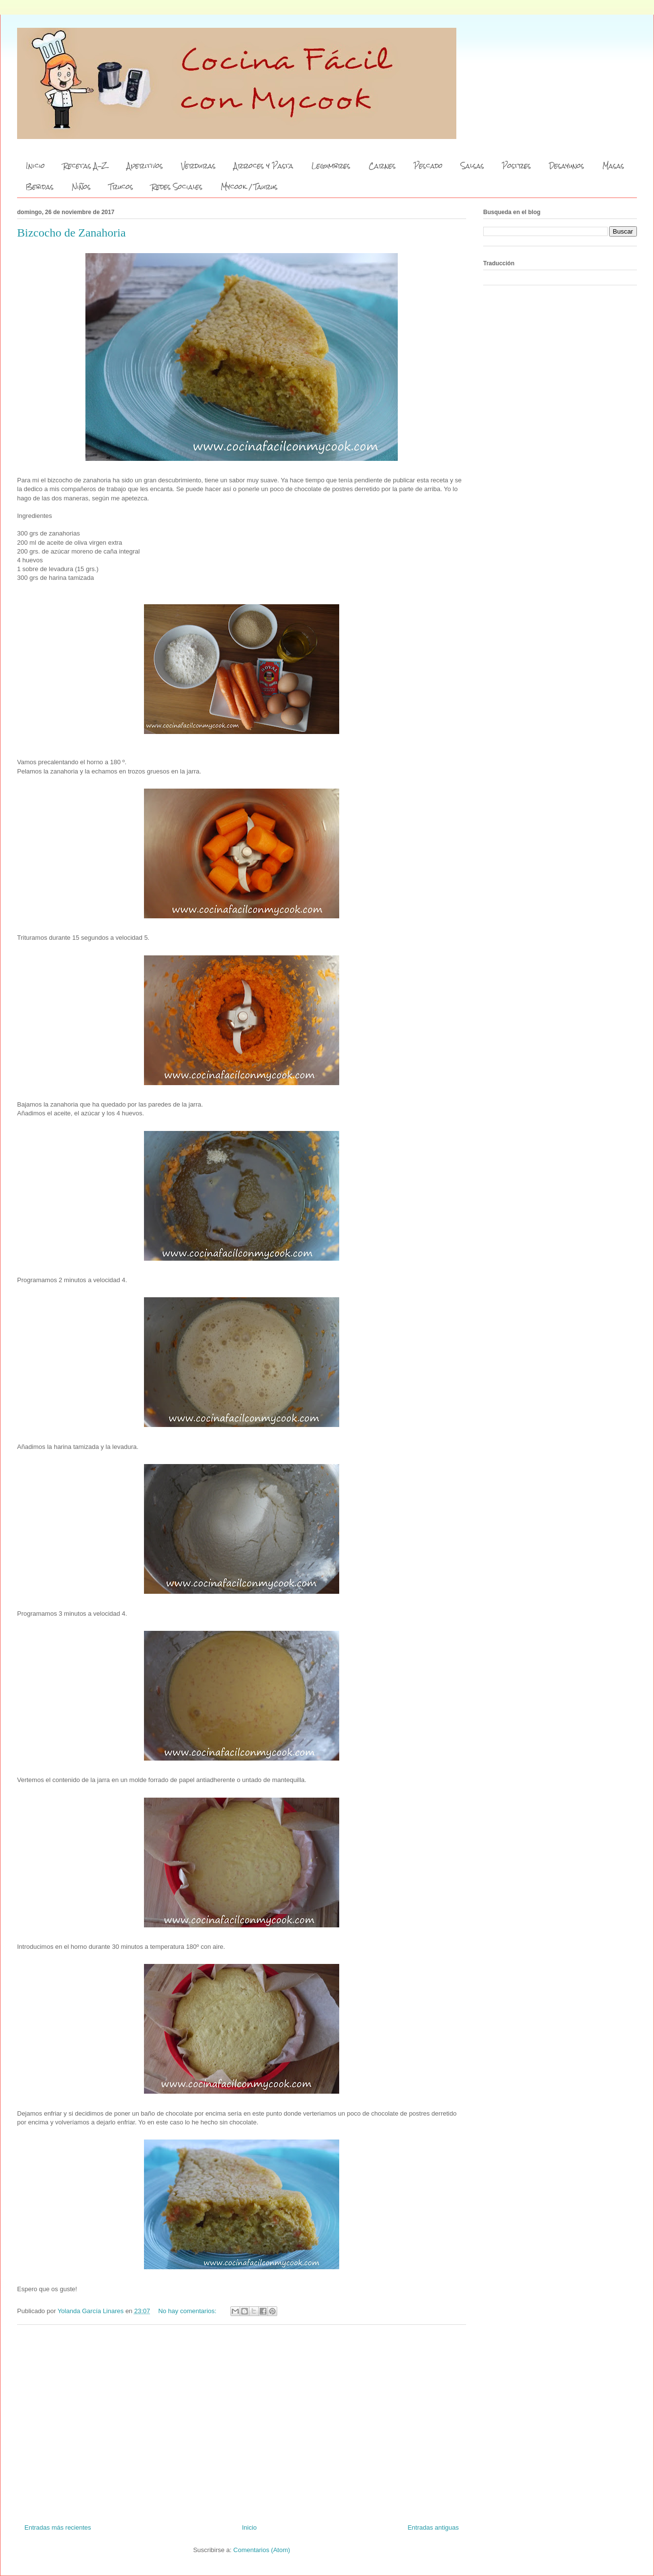 The image size is (654, 2576). I want to click on Postres, so click(516, 166).